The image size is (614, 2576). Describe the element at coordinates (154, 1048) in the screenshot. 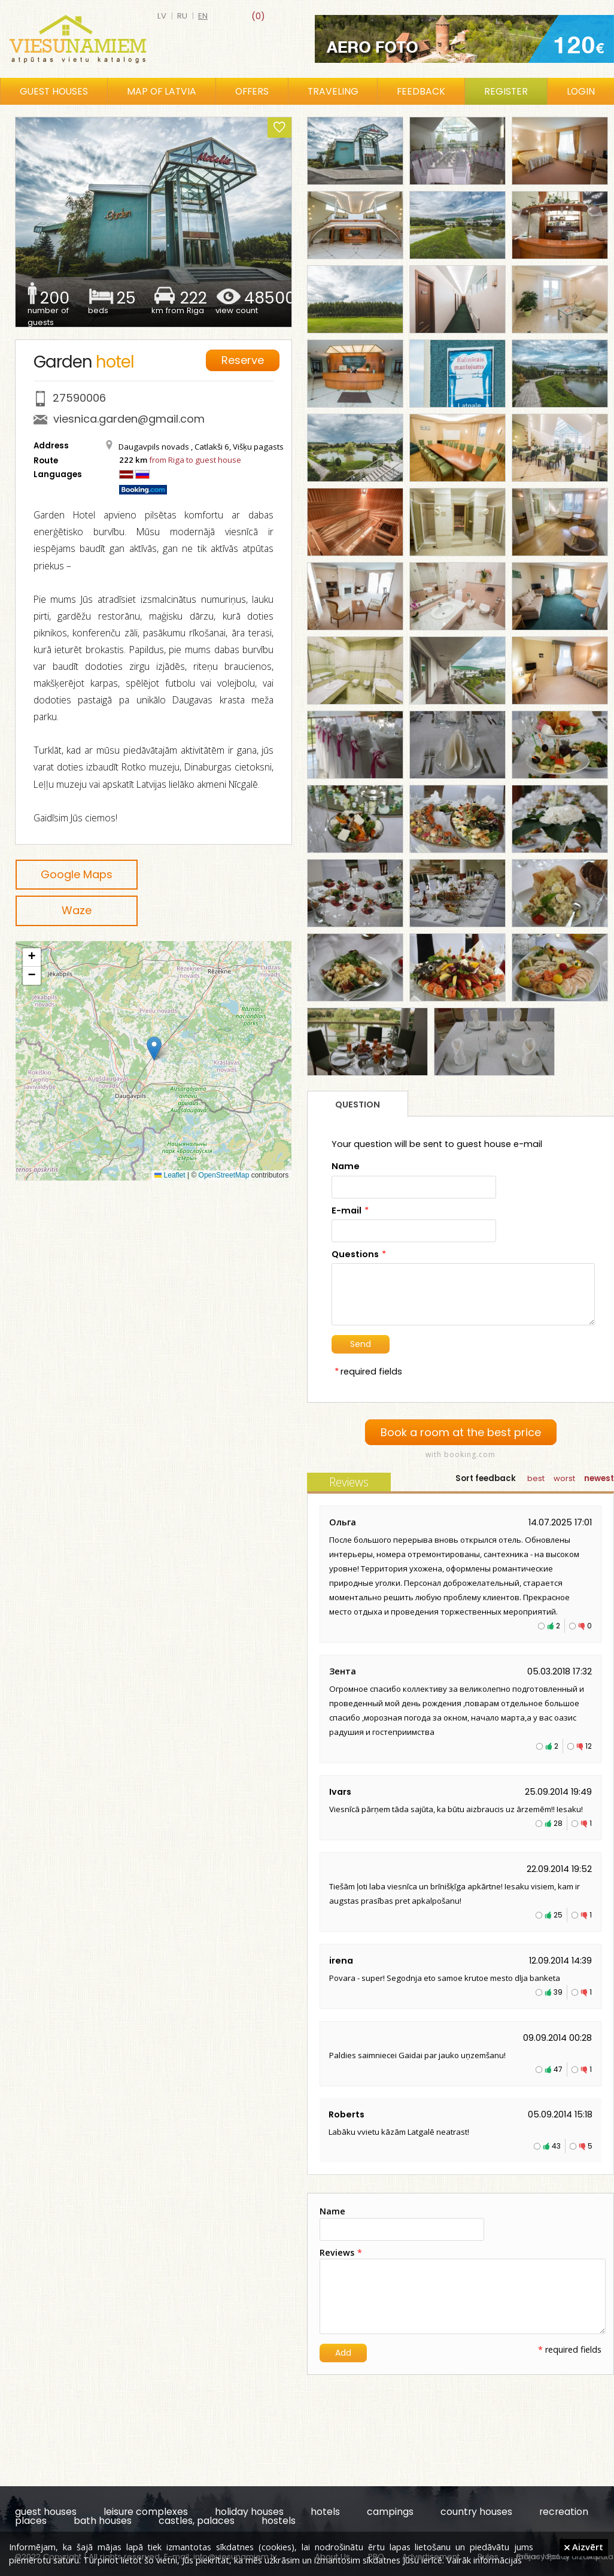

I see `[button]` at that location.